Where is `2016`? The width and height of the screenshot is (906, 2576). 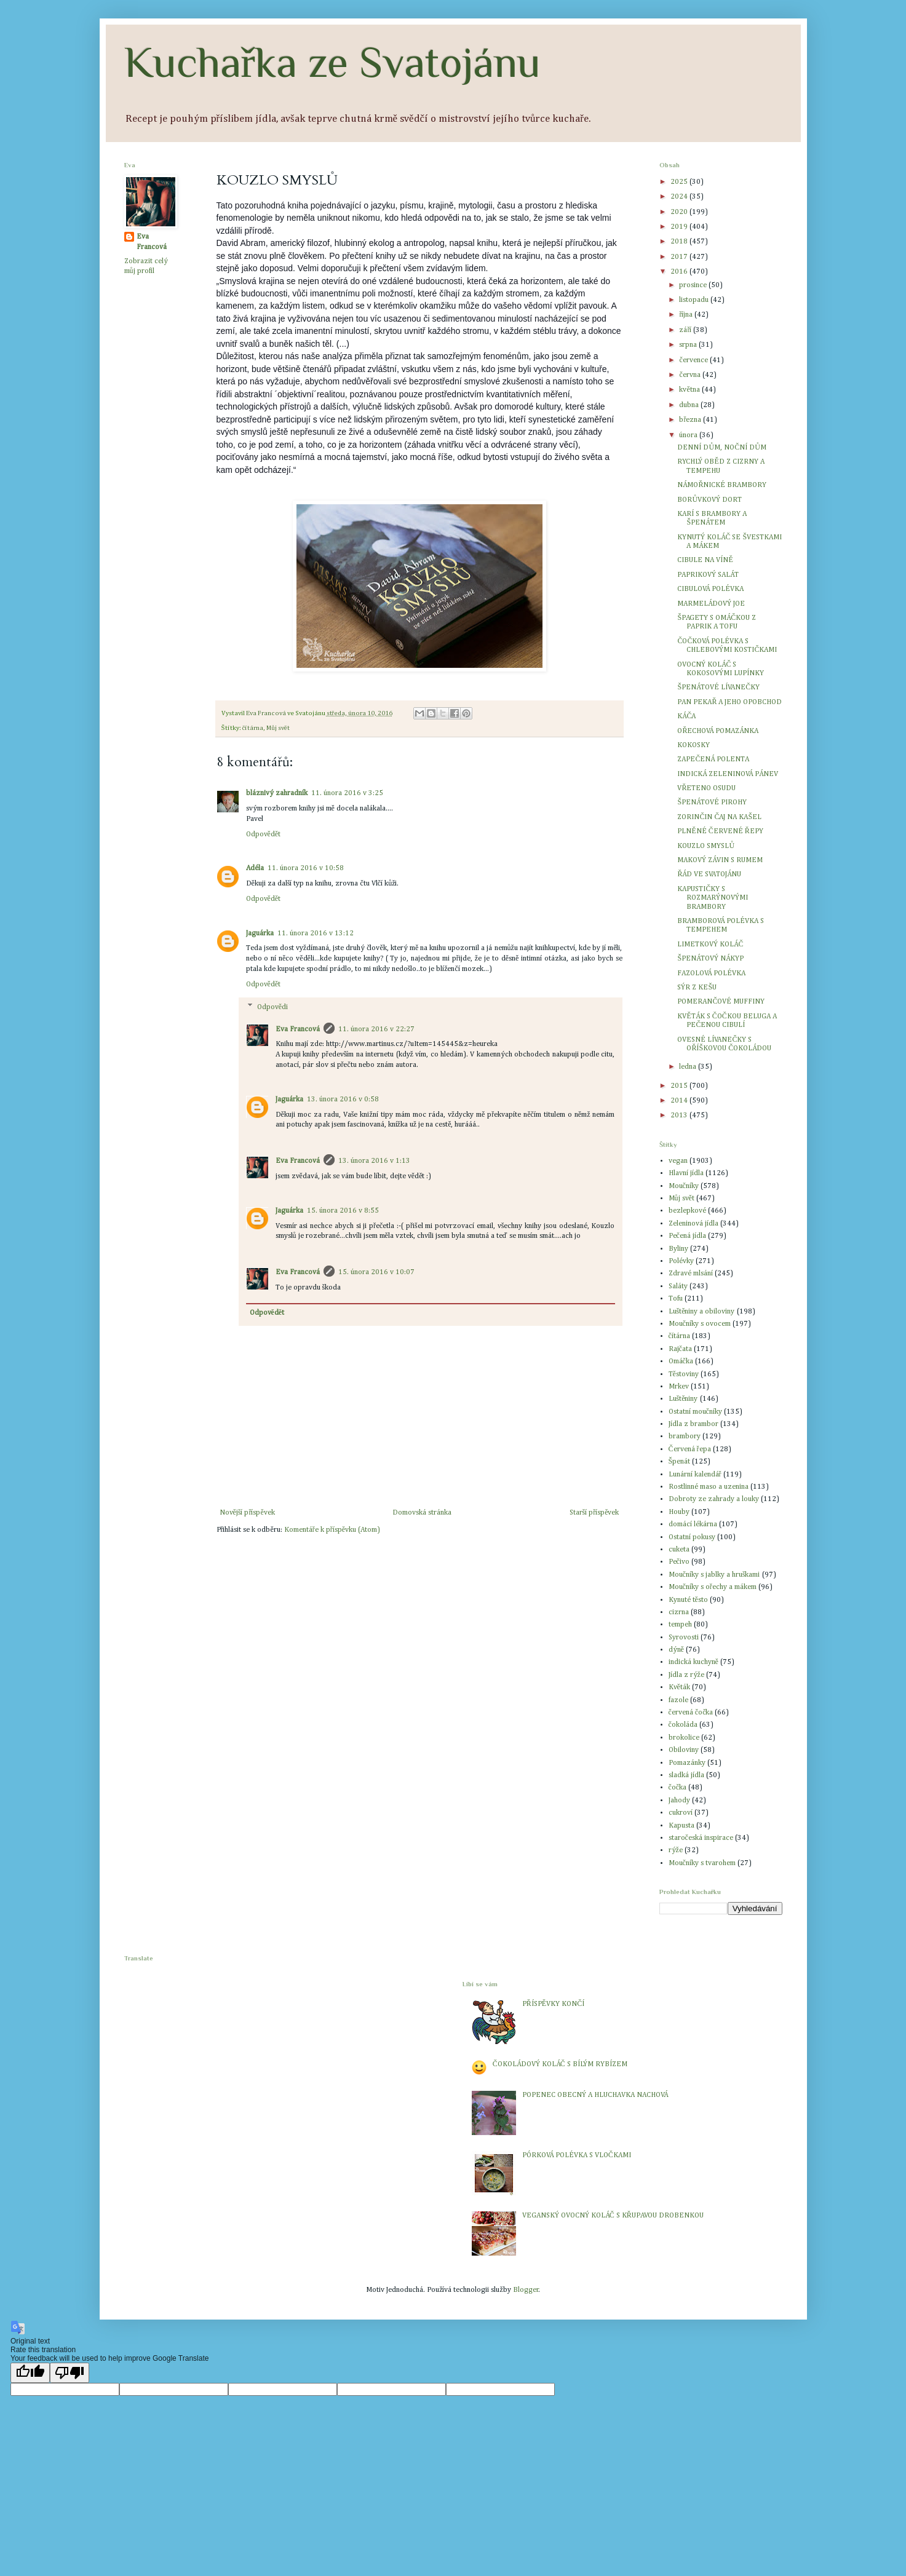
2016 is located at coordinates (679, 271).